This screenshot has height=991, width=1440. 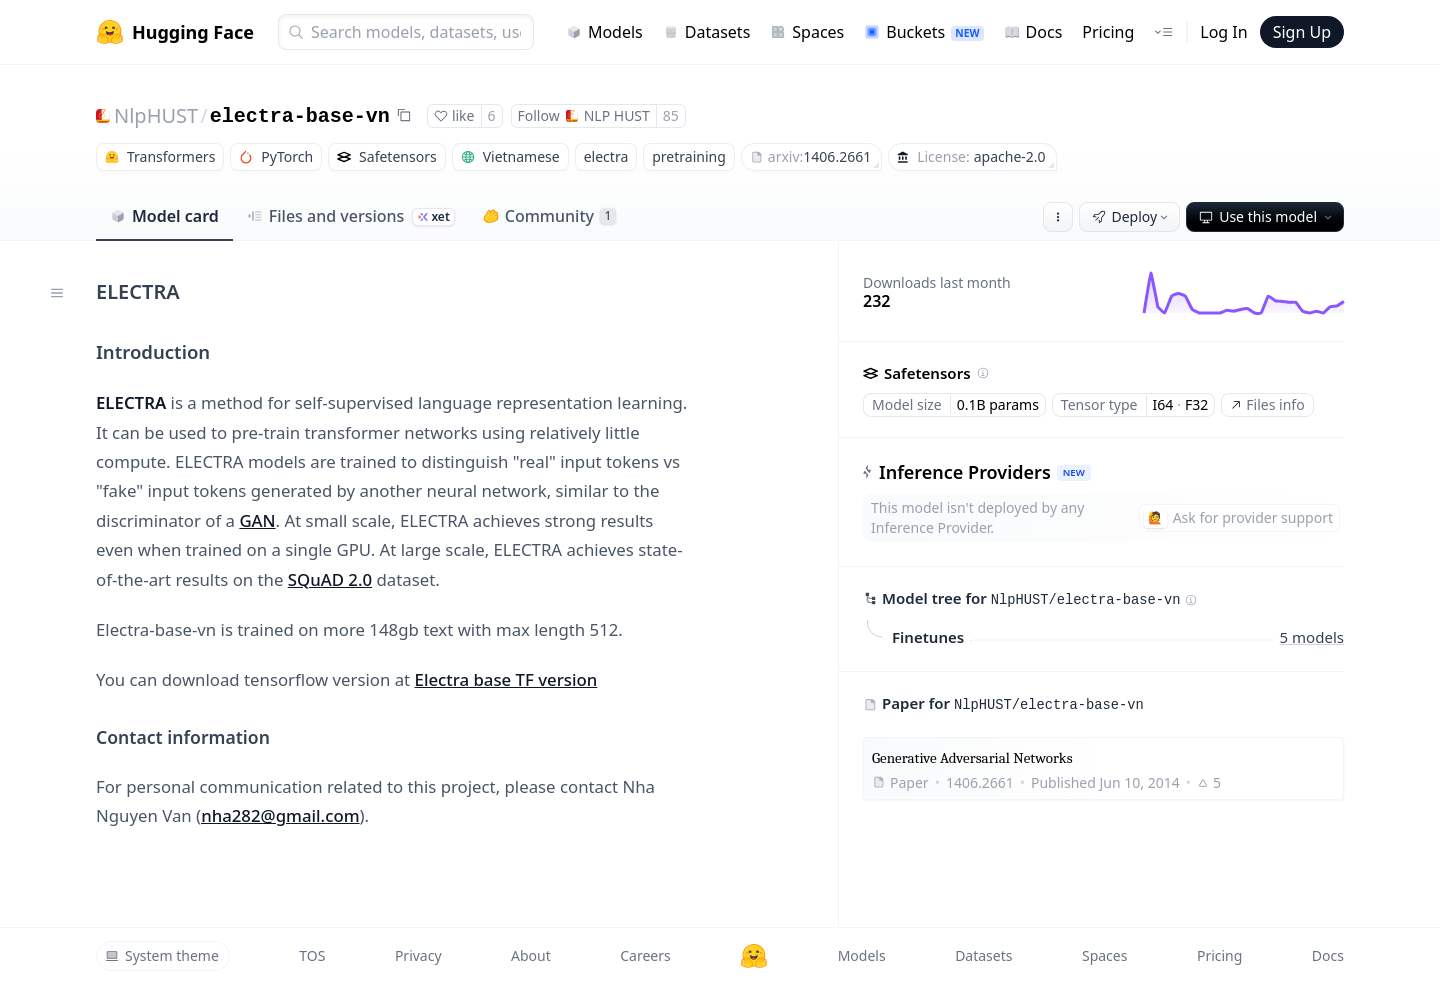 What do you see at coordinates (707, 32) in the screenshot?
I see `Datasets` at bounding box center [707, 32].